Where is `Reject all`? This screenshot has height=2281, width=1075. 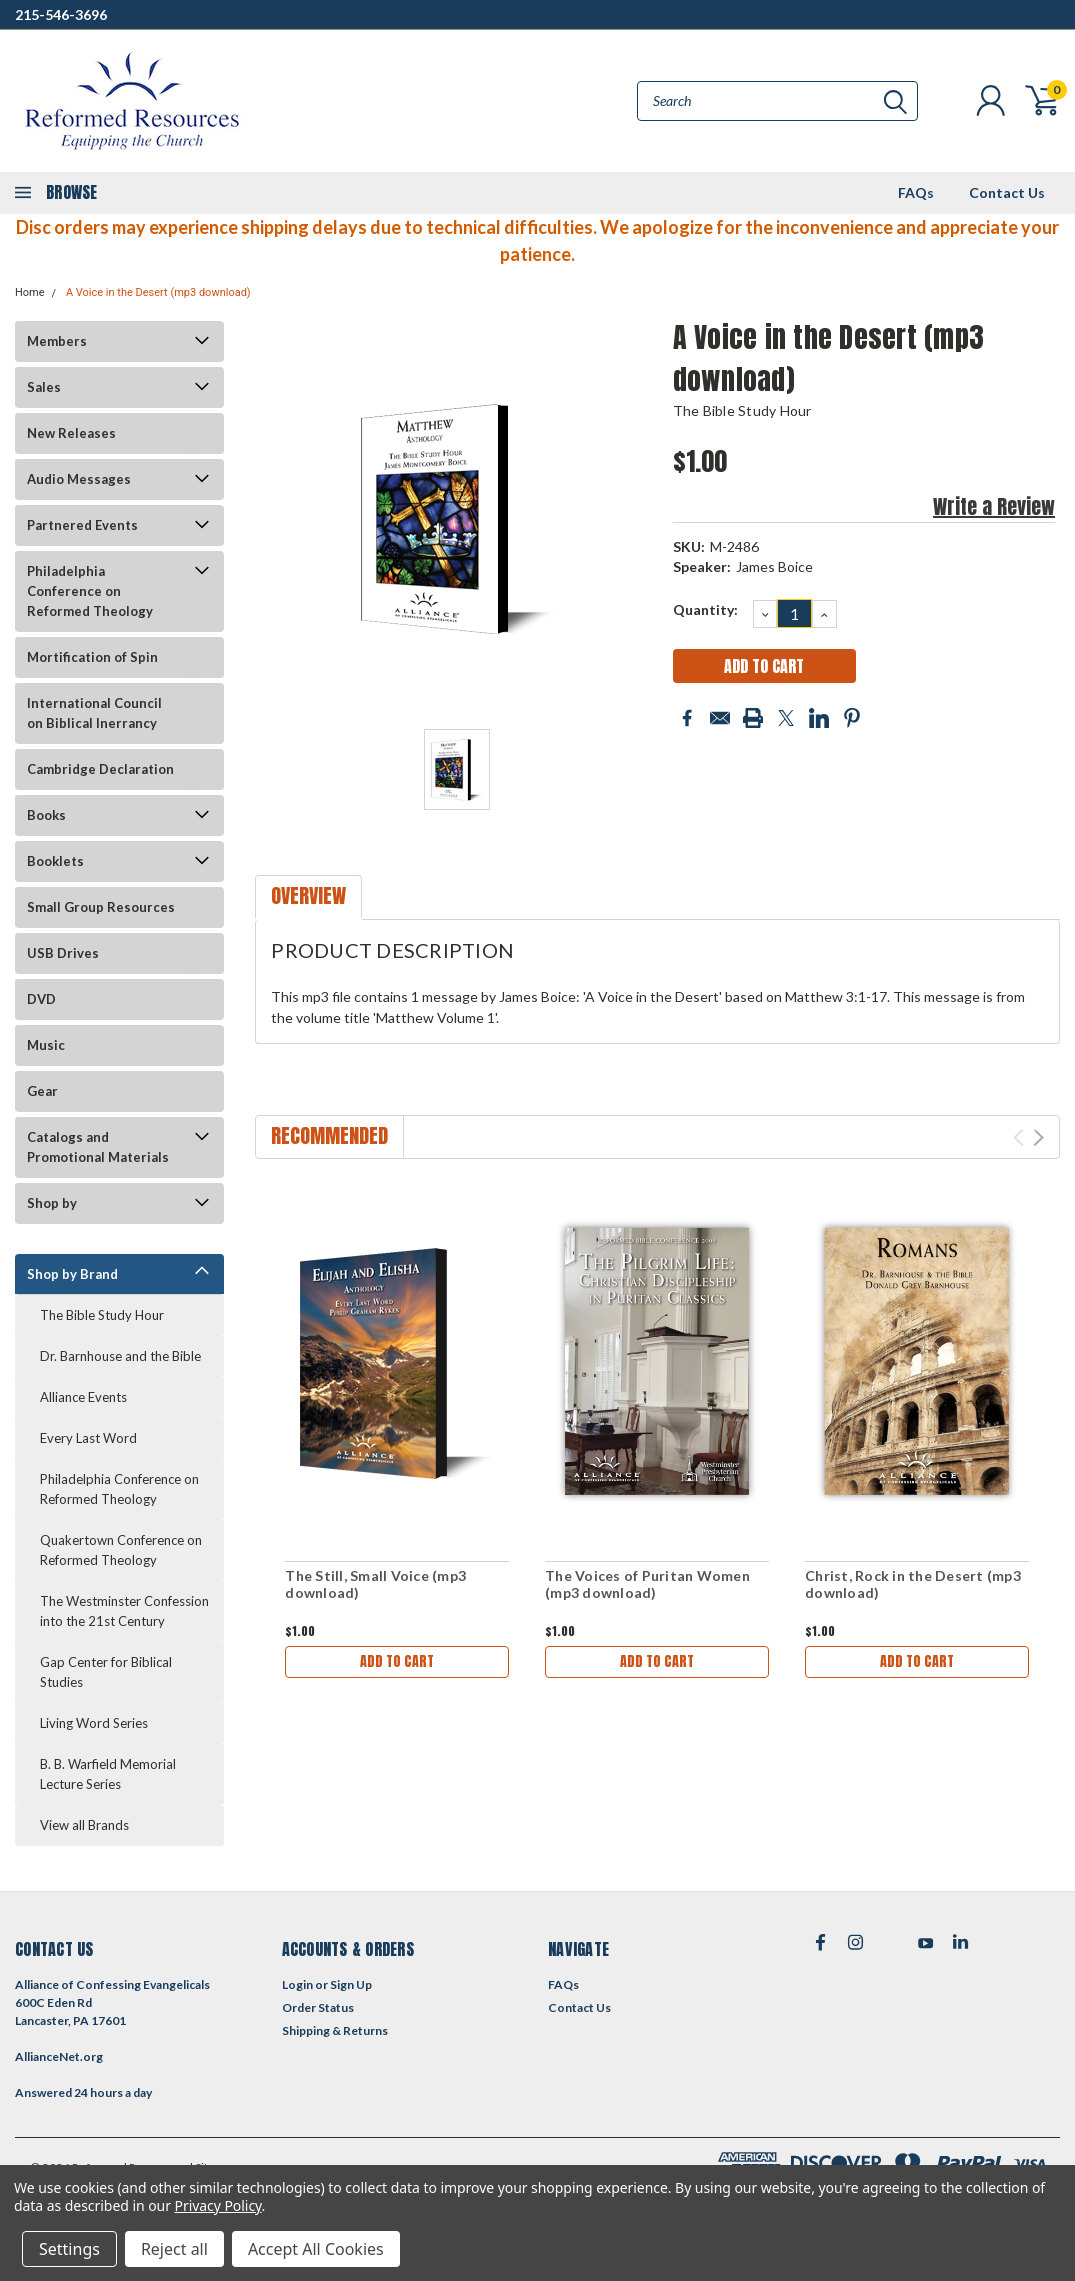 Reject all is located at coordinates (174, 2249).